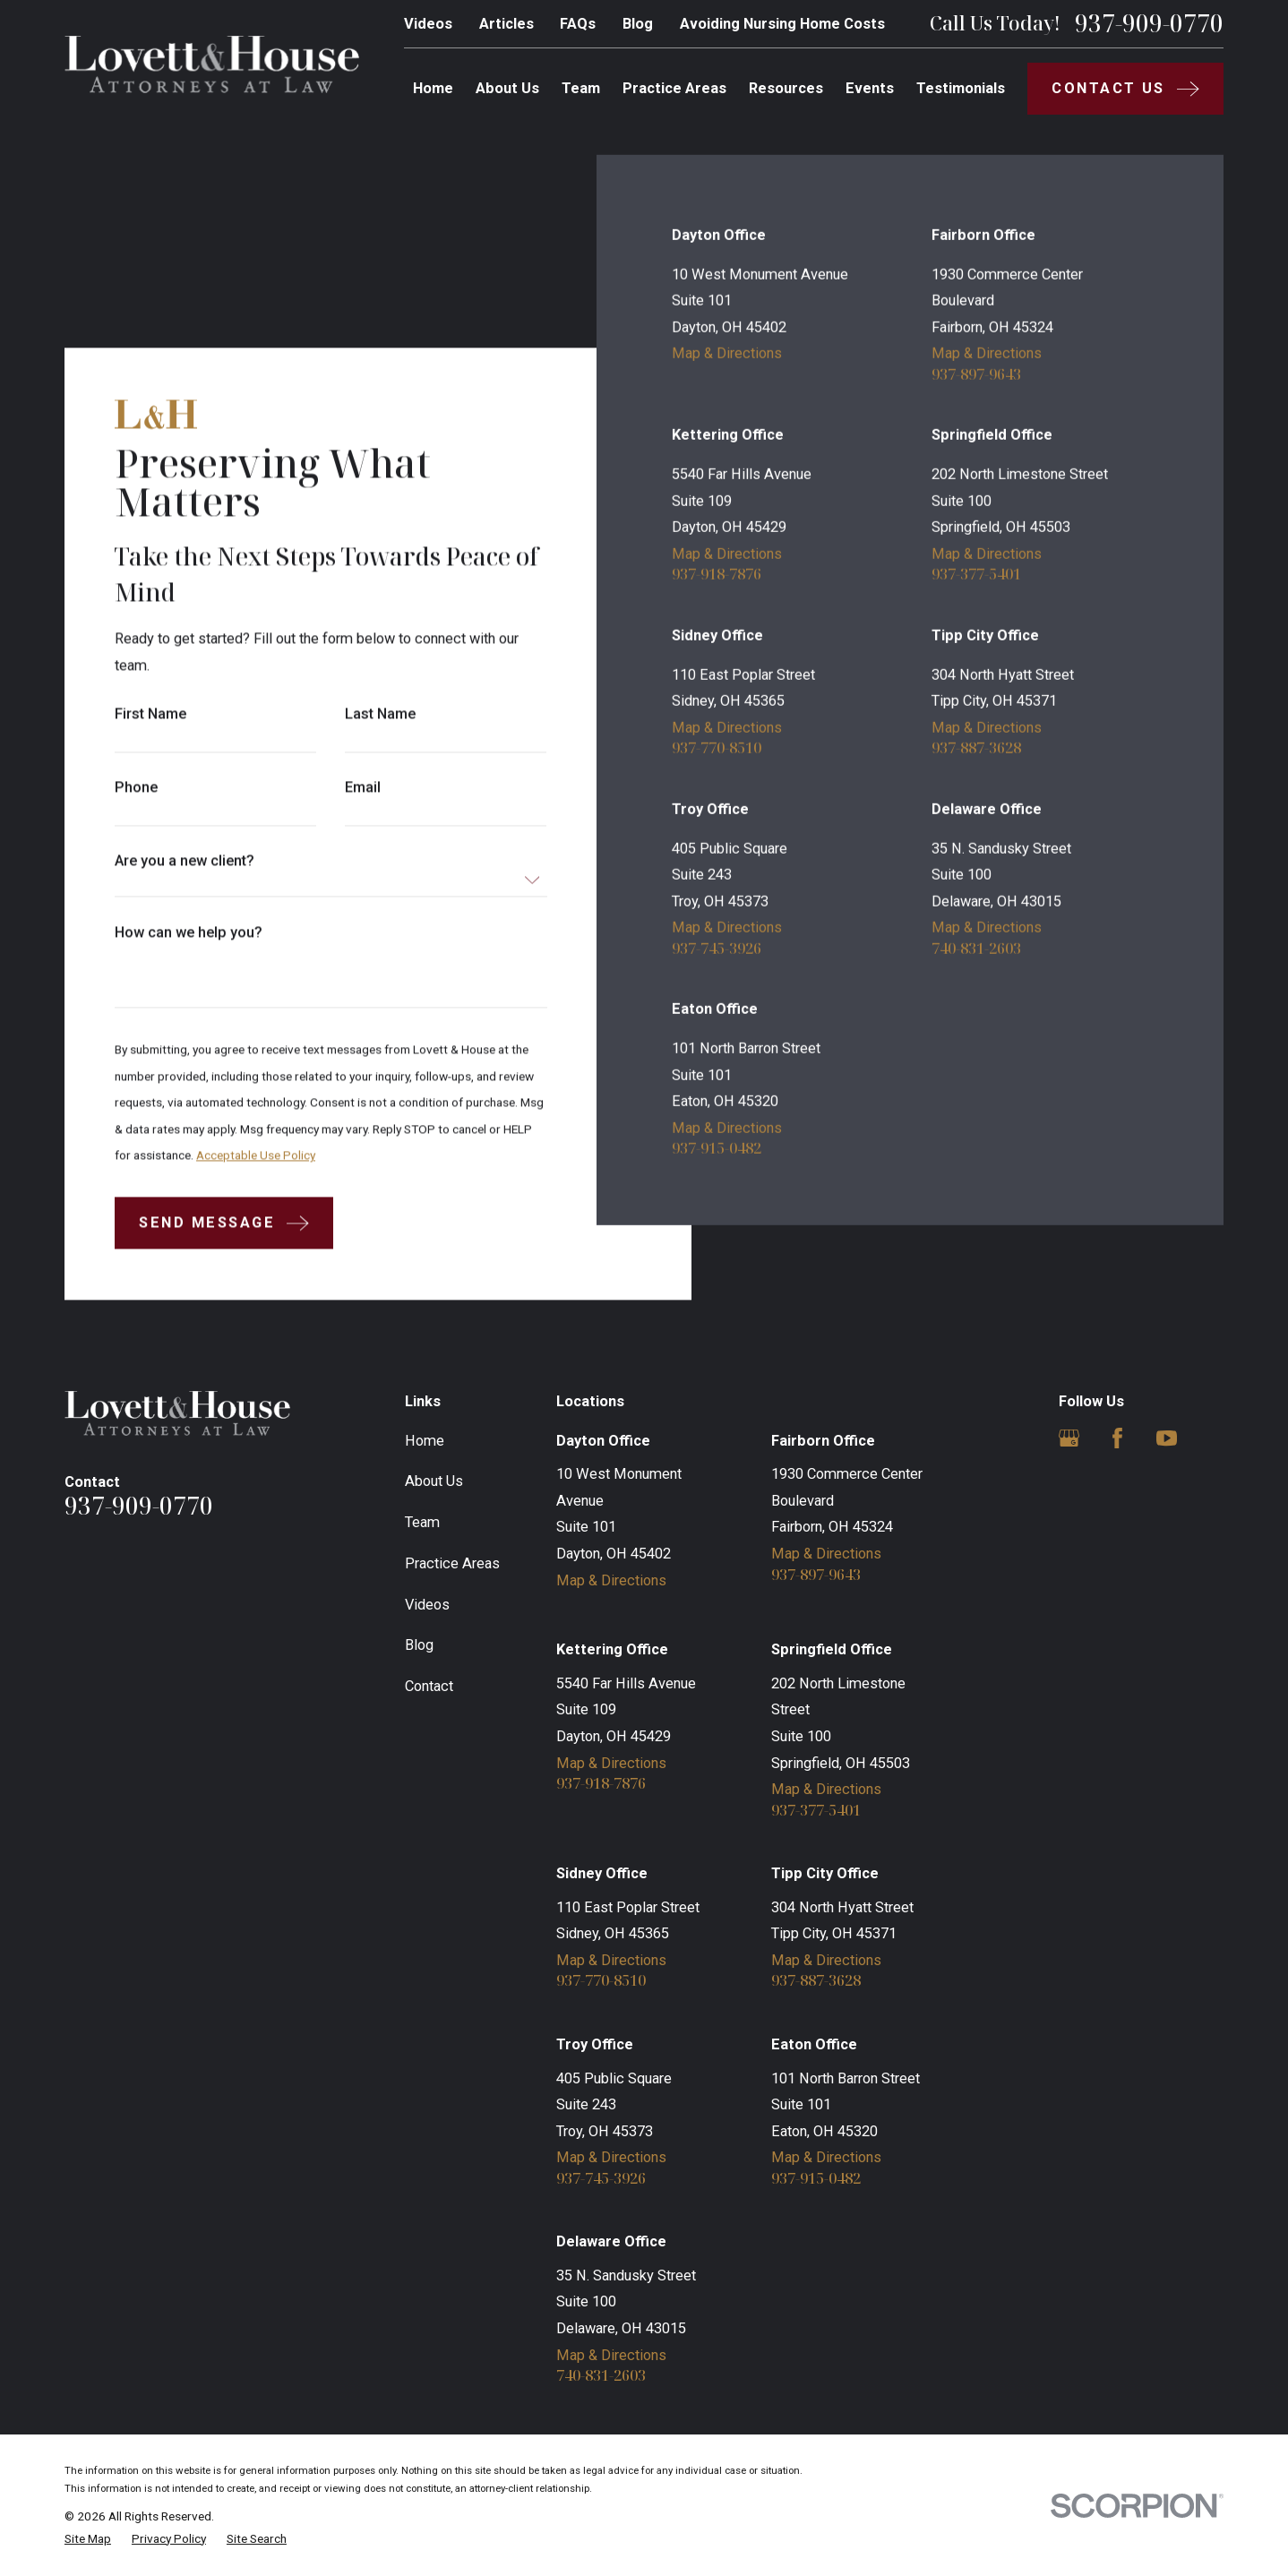  I want to click on Avoiding Nursing Home Costs, so click(782, 23).